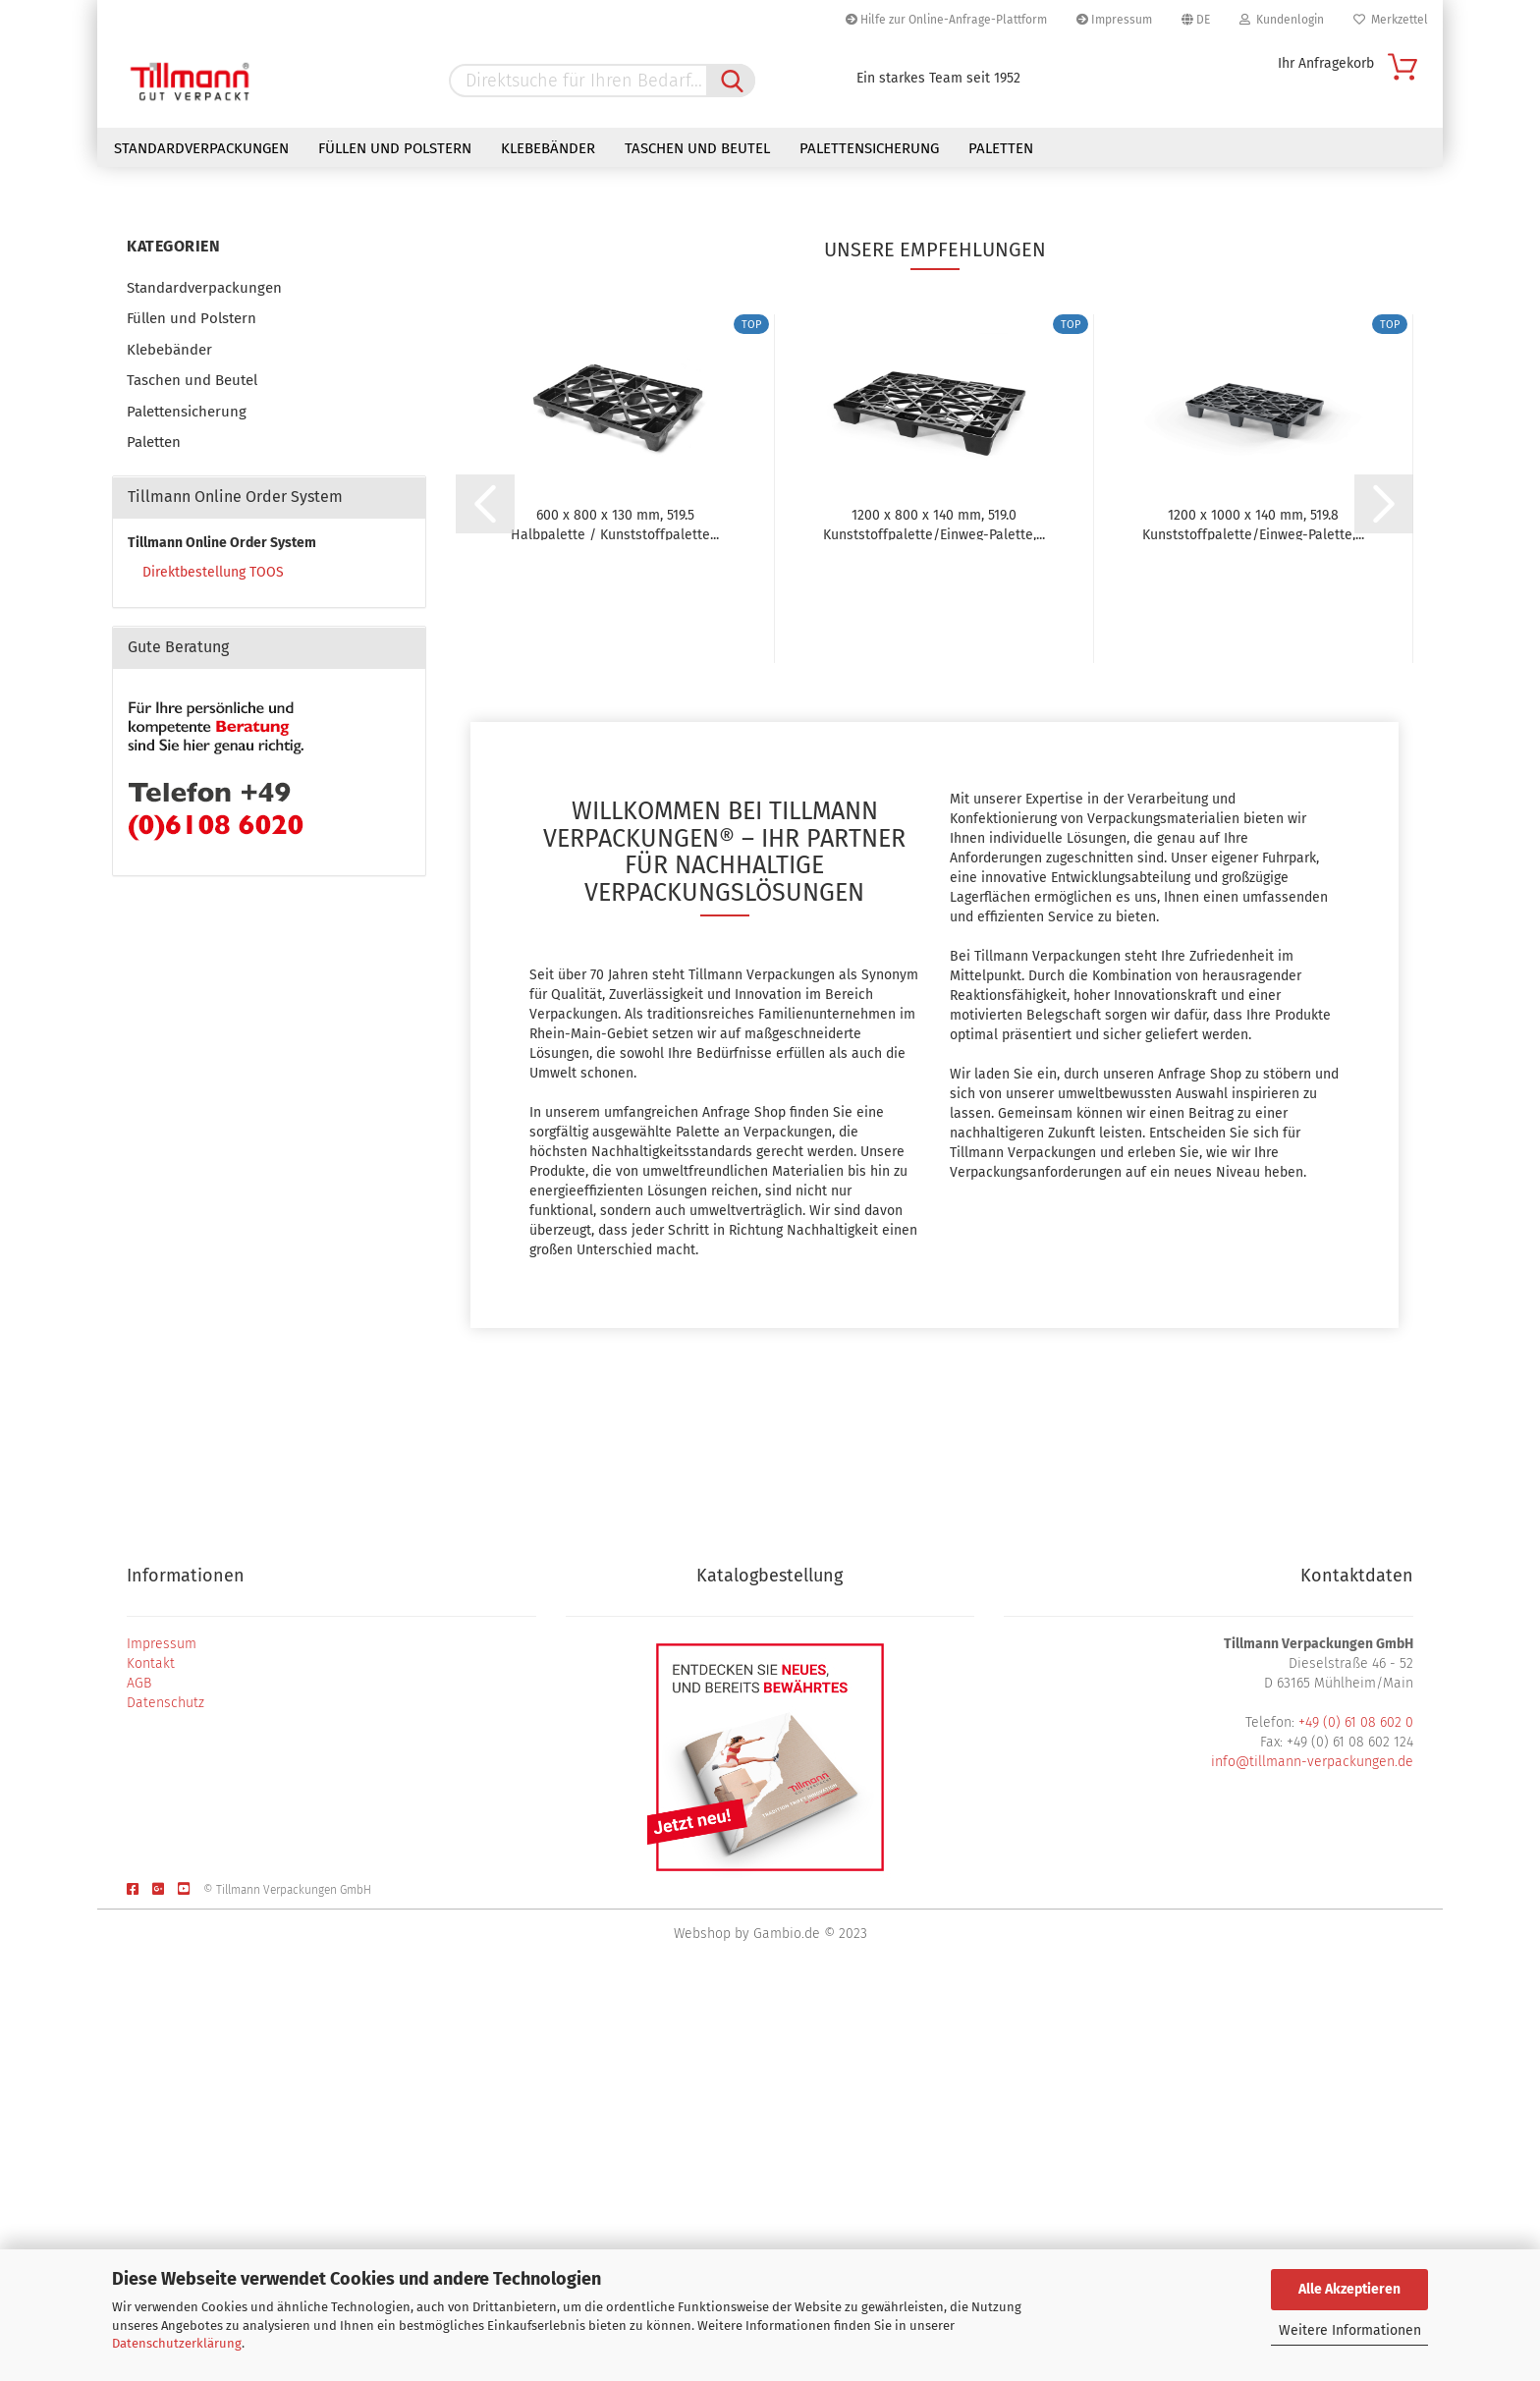 This screenshot has width=1540, height=2381. I want to click on Direktbestellung TOOS, so click(213, 965).